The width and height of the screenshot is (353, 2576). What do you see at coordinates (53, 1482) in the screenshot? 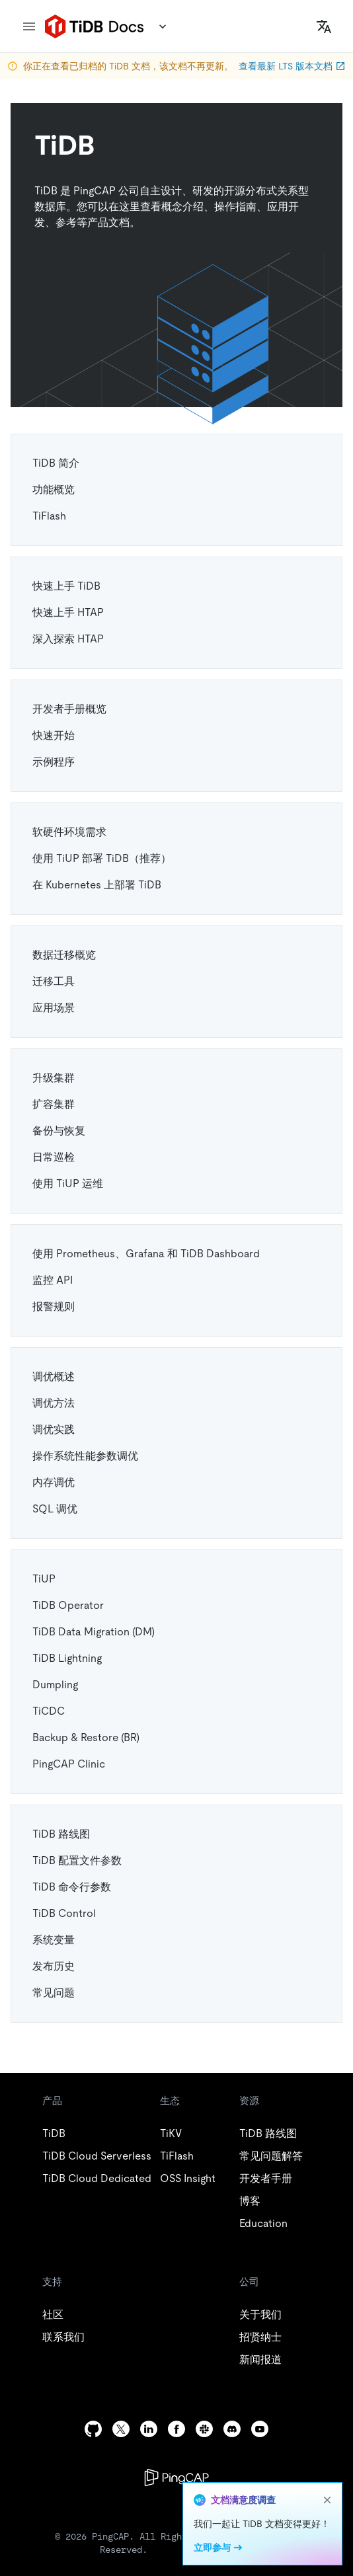
I see `内存调优` at bounding box center [53, 1482].